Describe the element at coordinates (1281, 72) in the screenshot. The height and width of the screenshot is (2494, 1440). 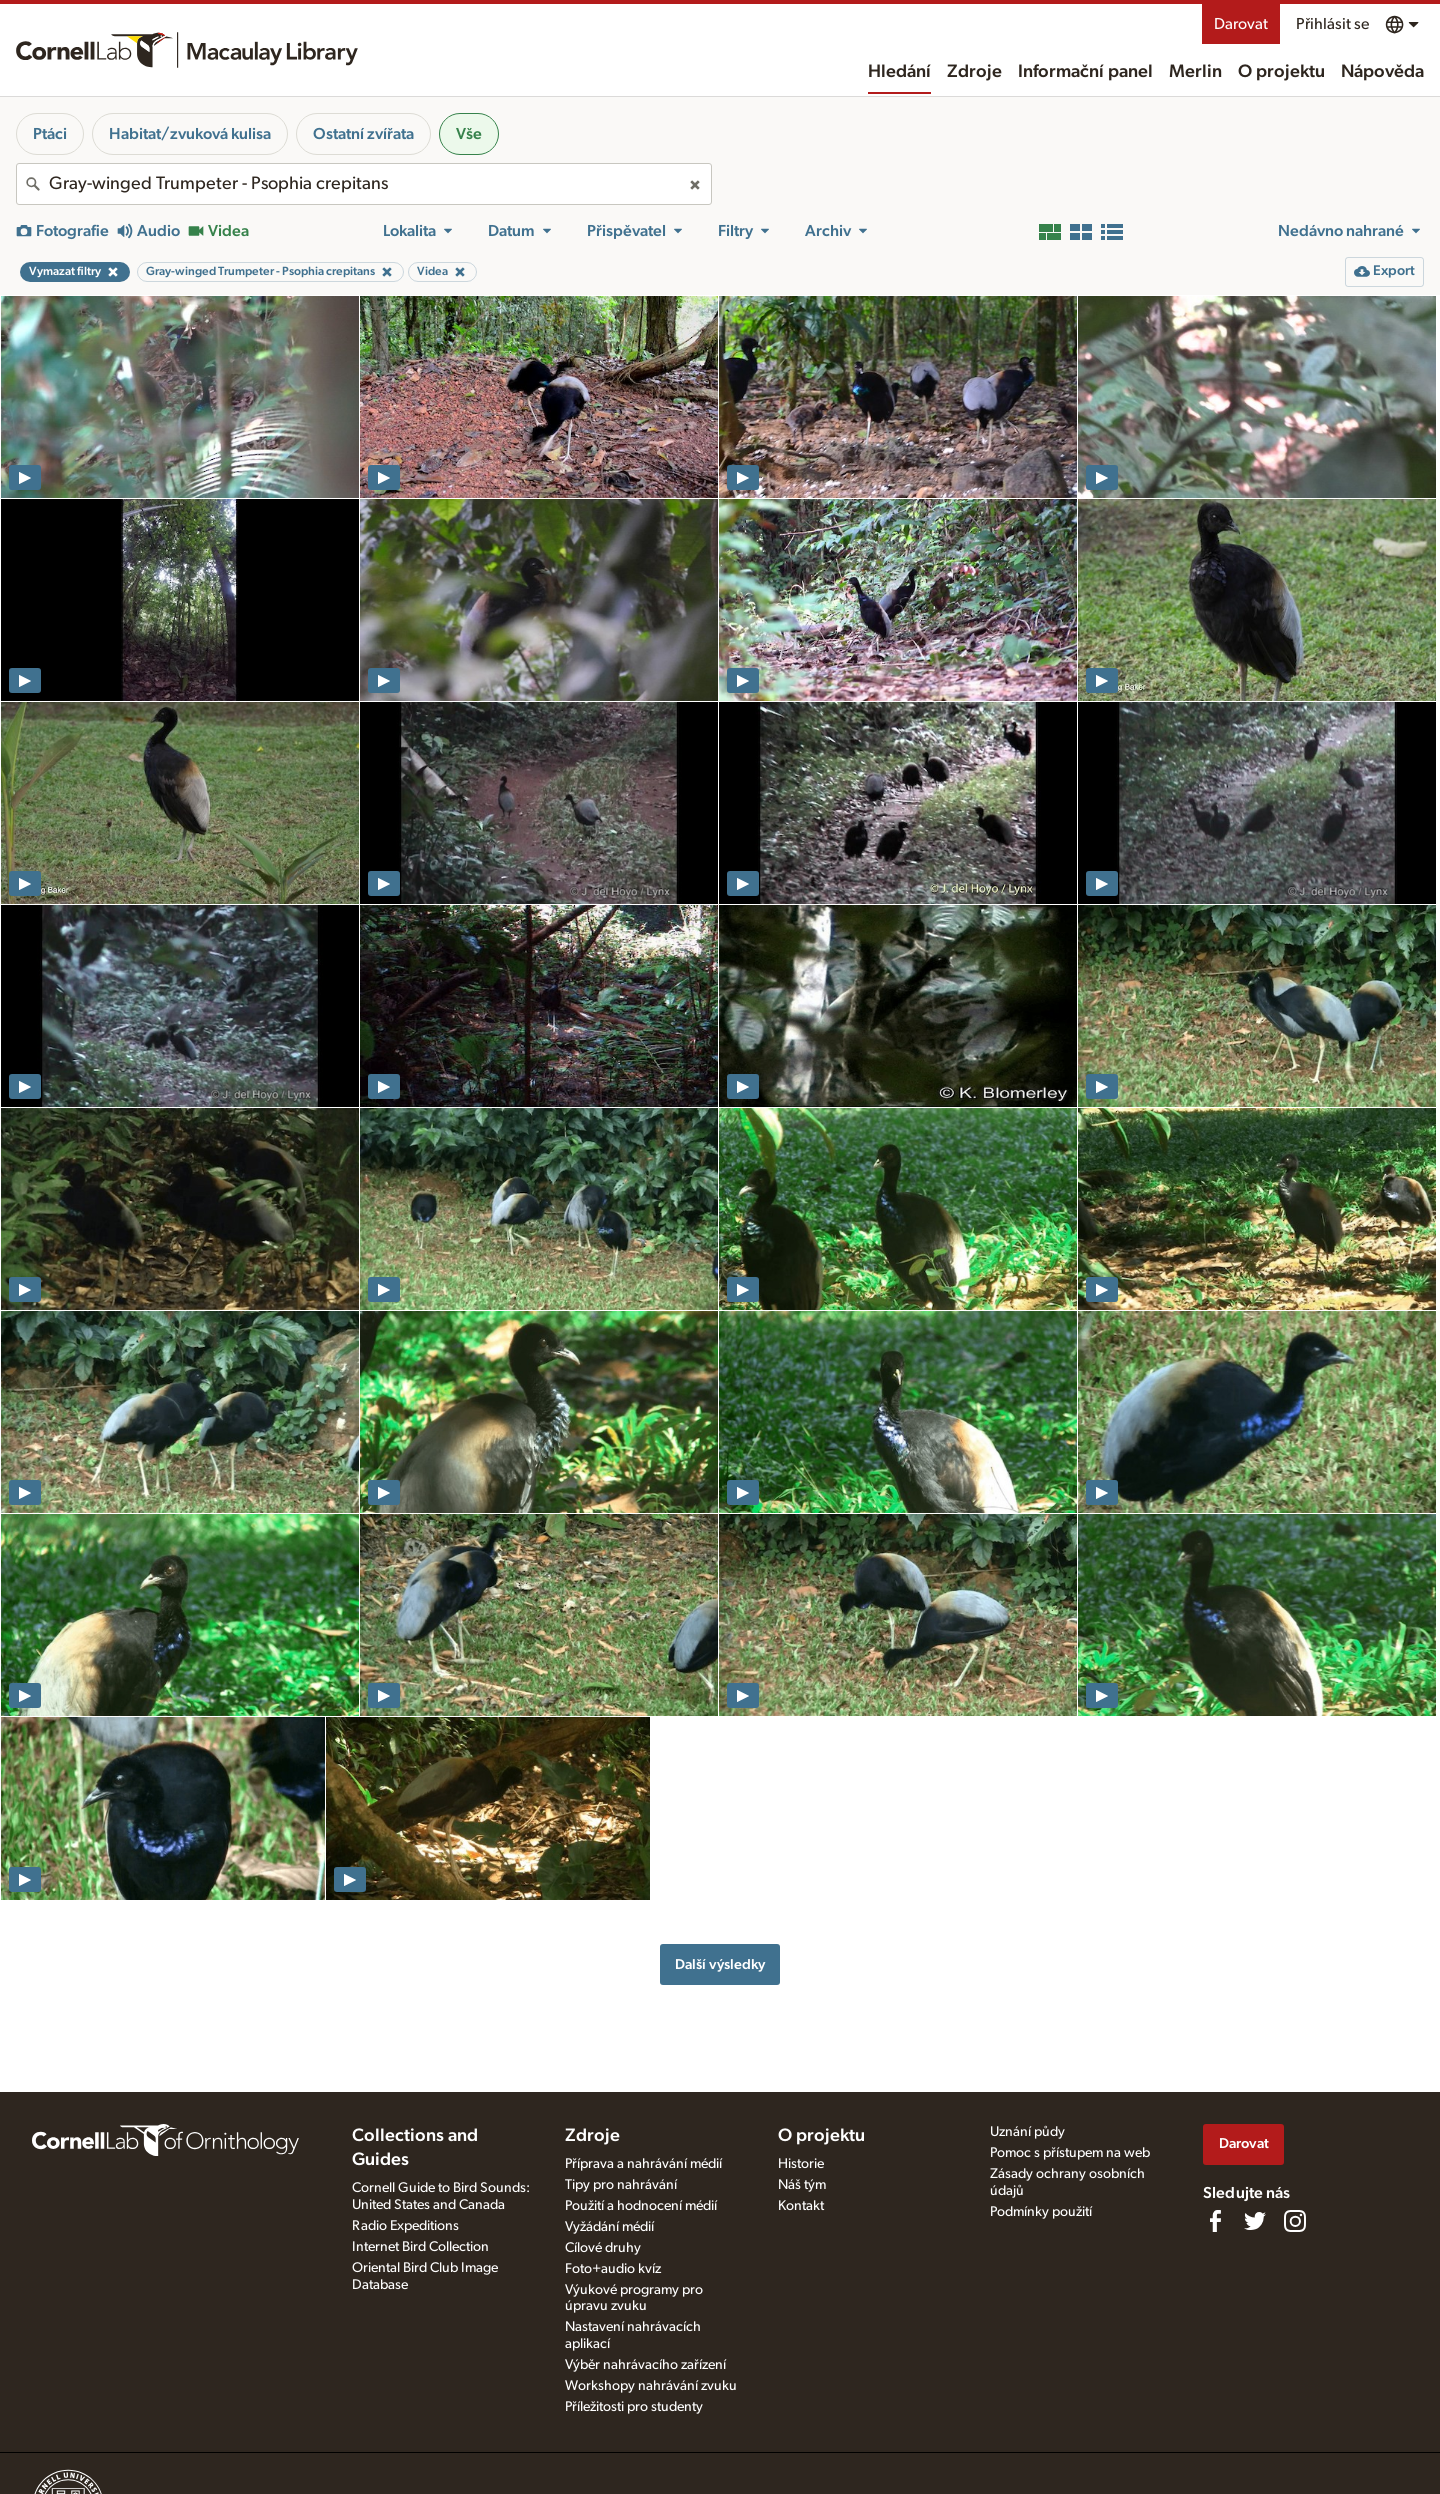
I see `O projektu` at that location.